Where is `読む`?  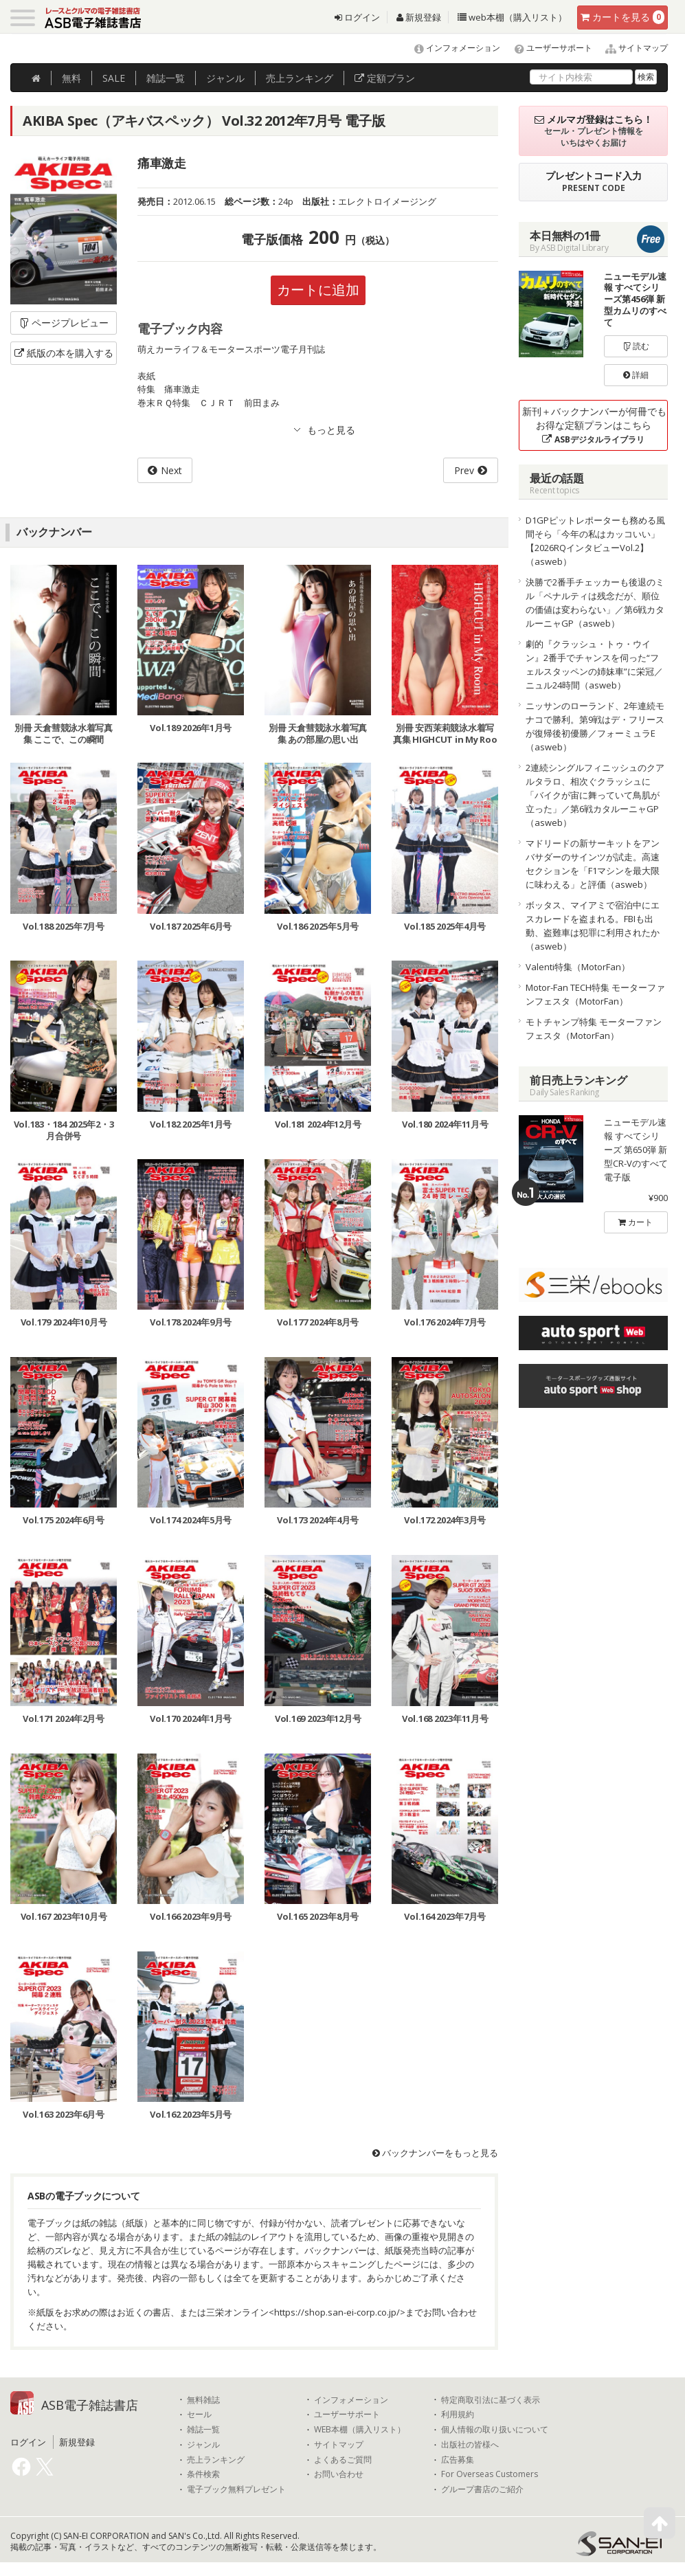 読む is located at coordinates (636, 346).